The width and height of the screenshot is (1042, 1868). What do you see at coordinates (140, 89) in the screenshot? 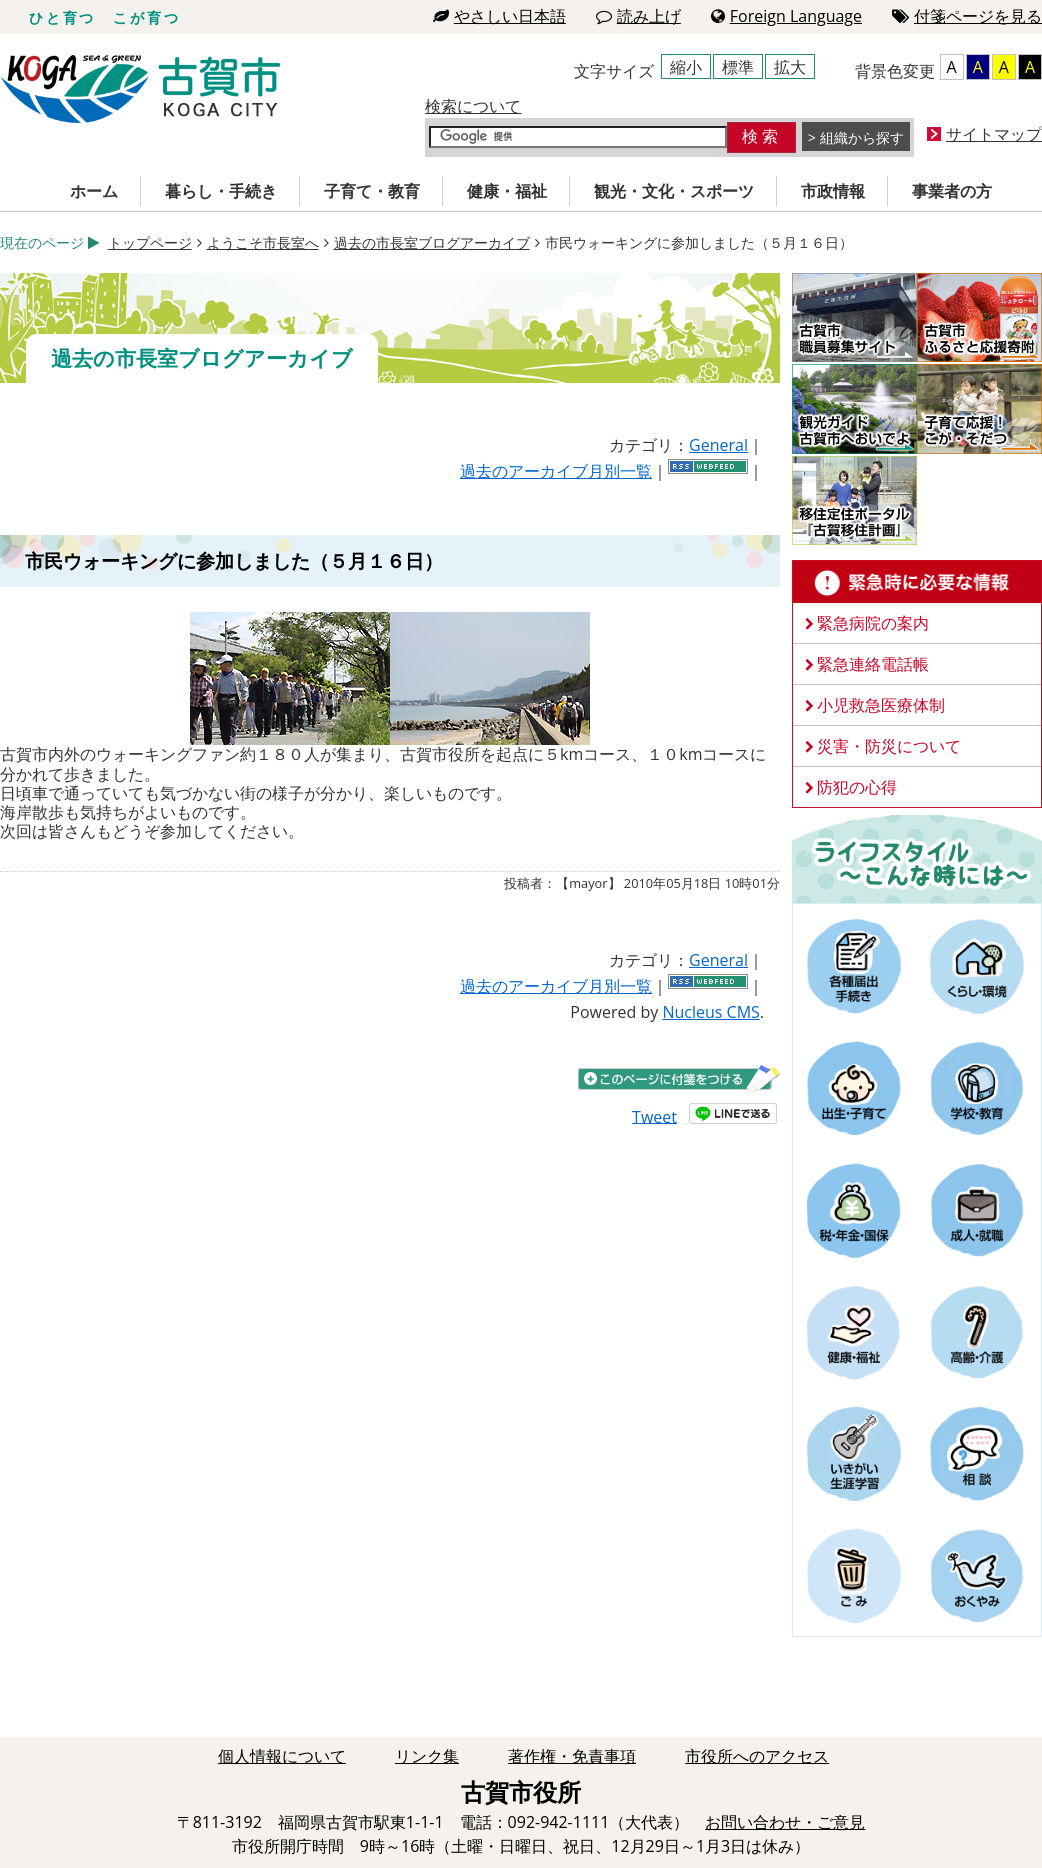
I see `古賀市役所` at bounding box center [140, 89].